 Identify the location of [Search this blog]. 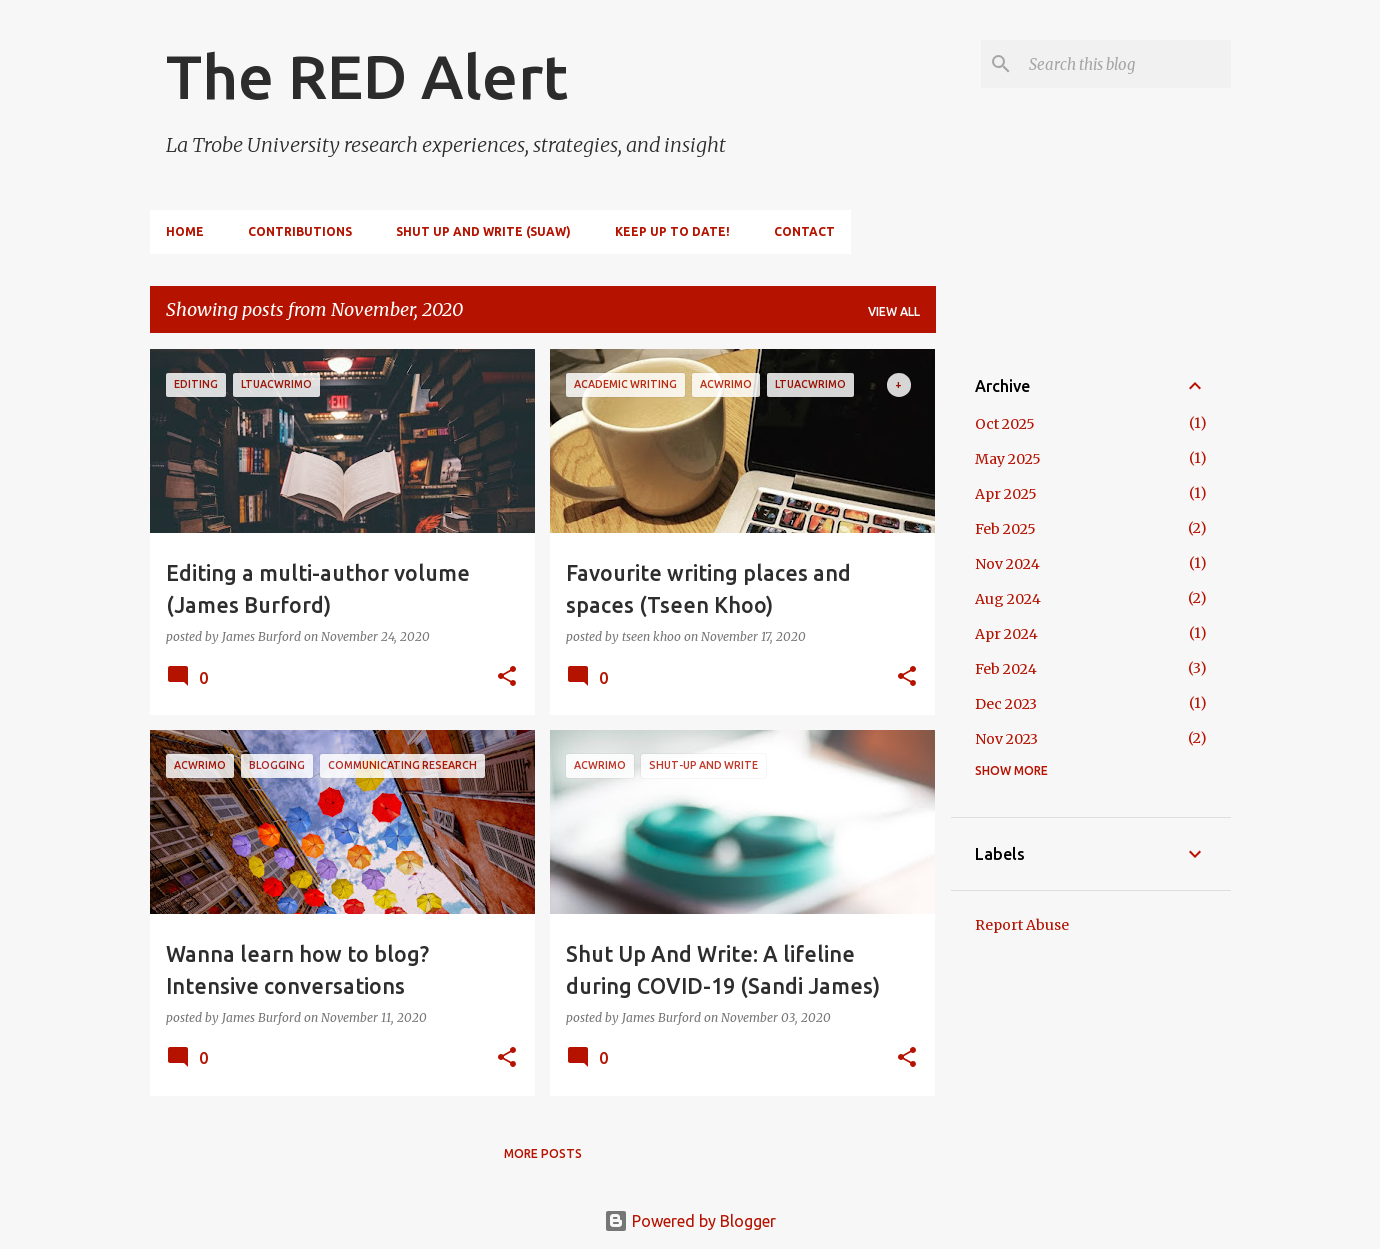
(1126, 64).